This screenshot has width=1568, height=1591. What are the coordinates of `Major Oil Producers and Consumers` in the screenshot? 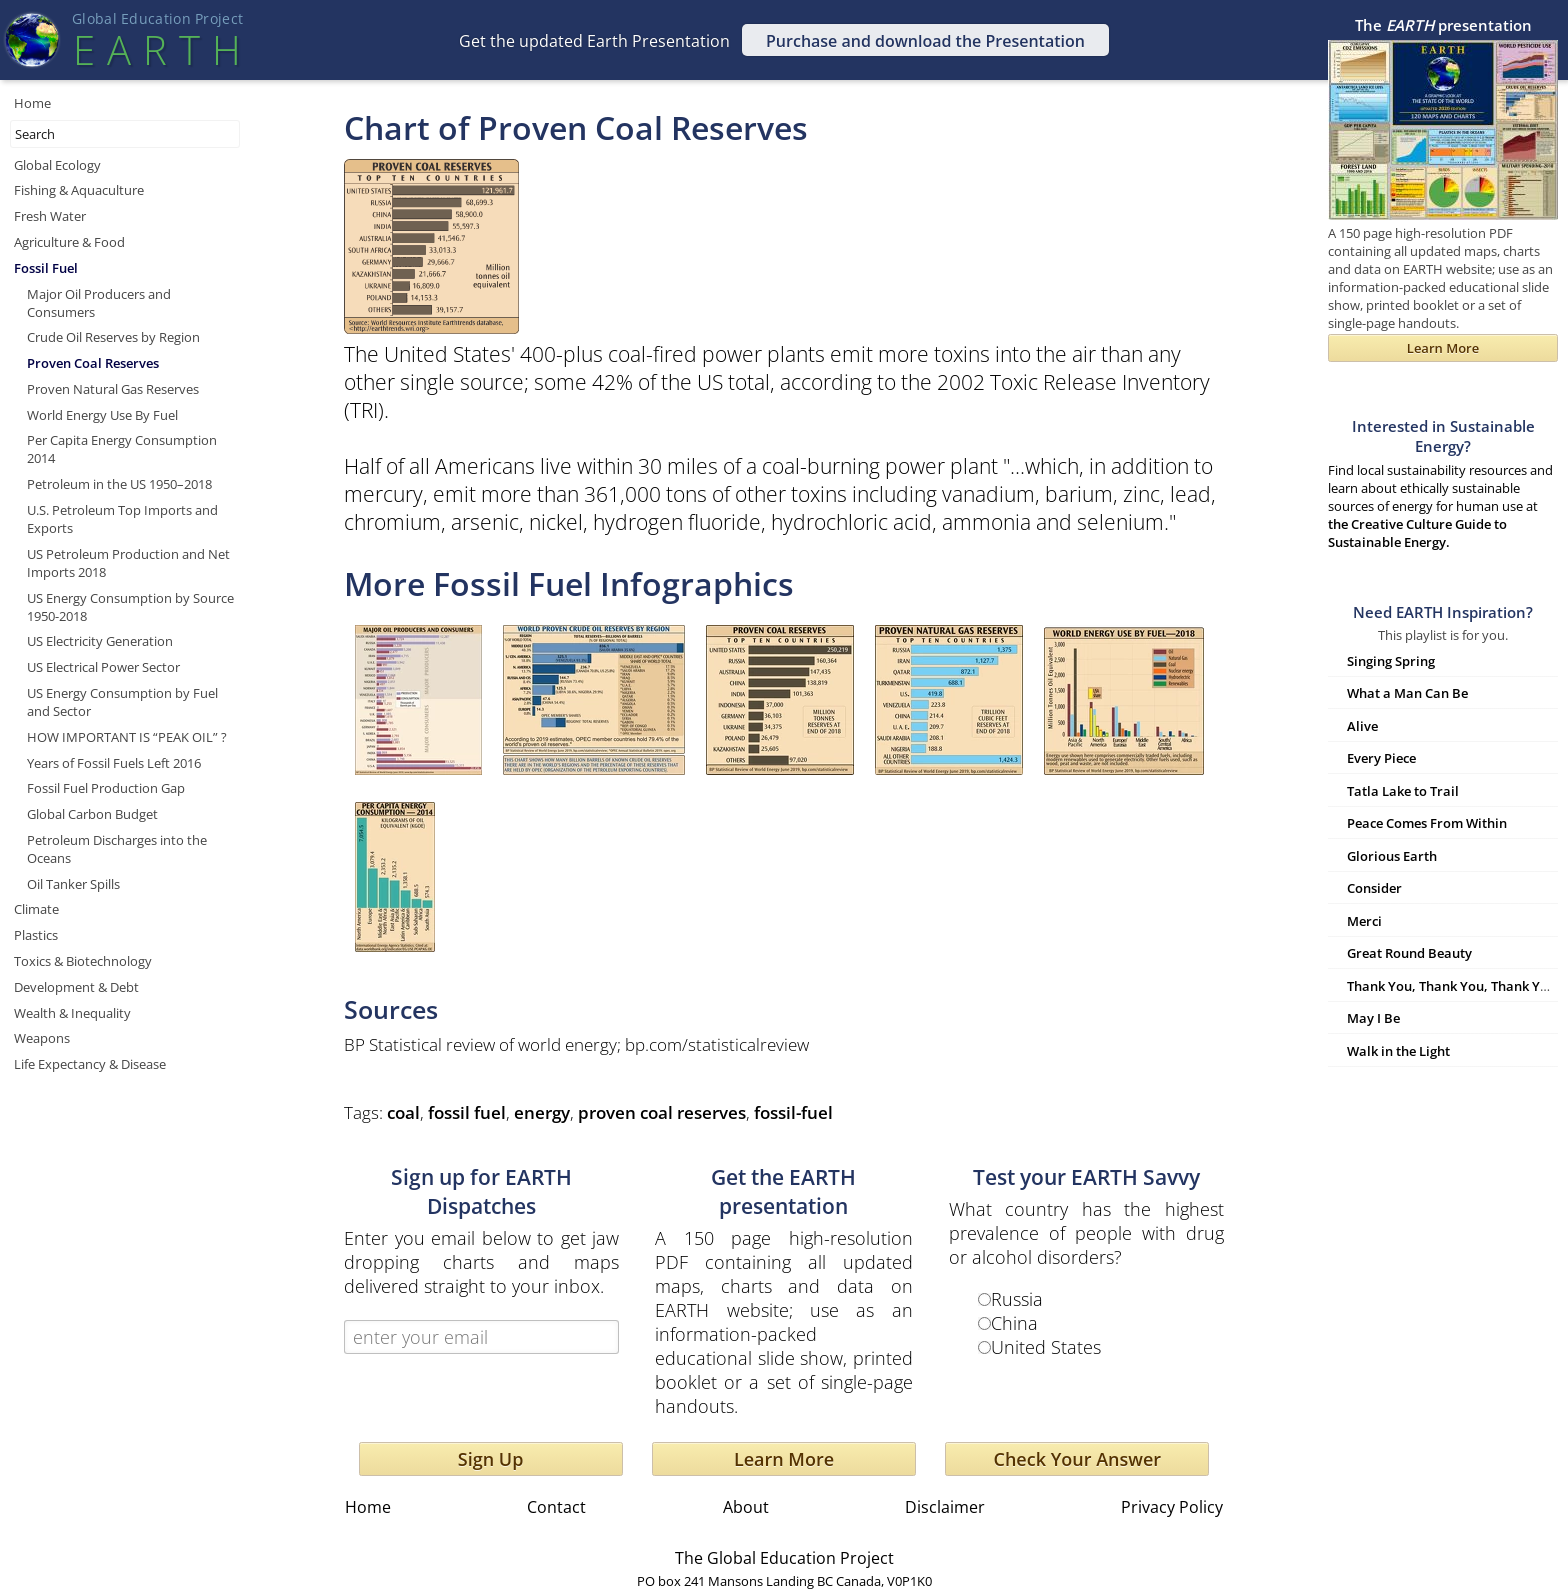 It's located at (99, 303).